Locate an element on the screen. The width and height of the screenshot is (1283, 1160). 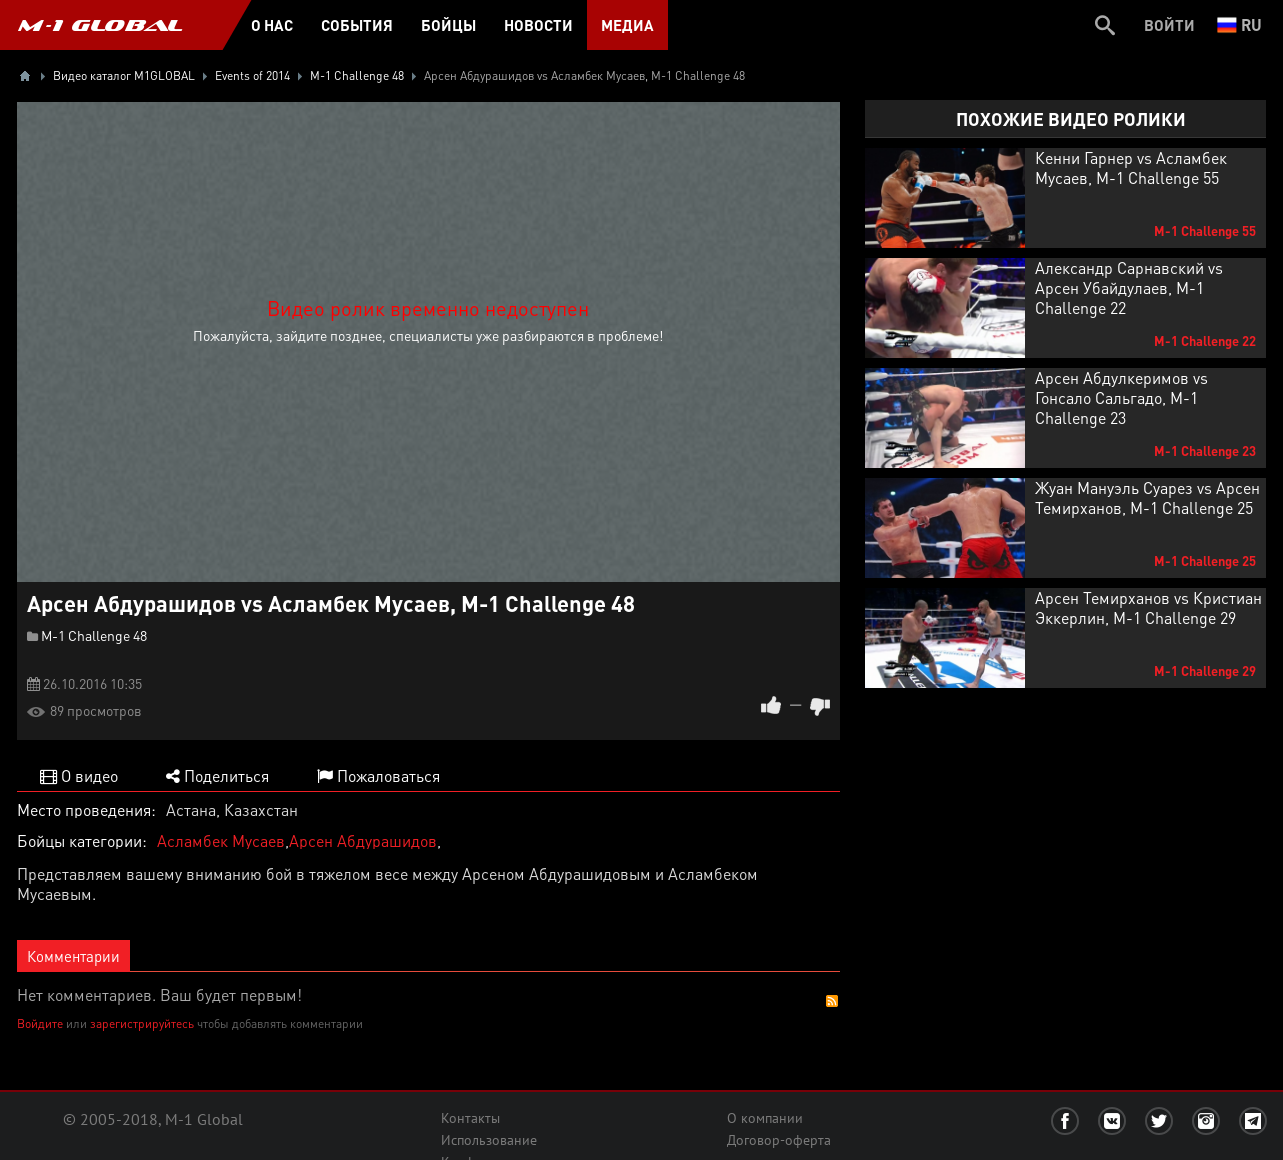
Поделиться is located at coordinates (217, 775).